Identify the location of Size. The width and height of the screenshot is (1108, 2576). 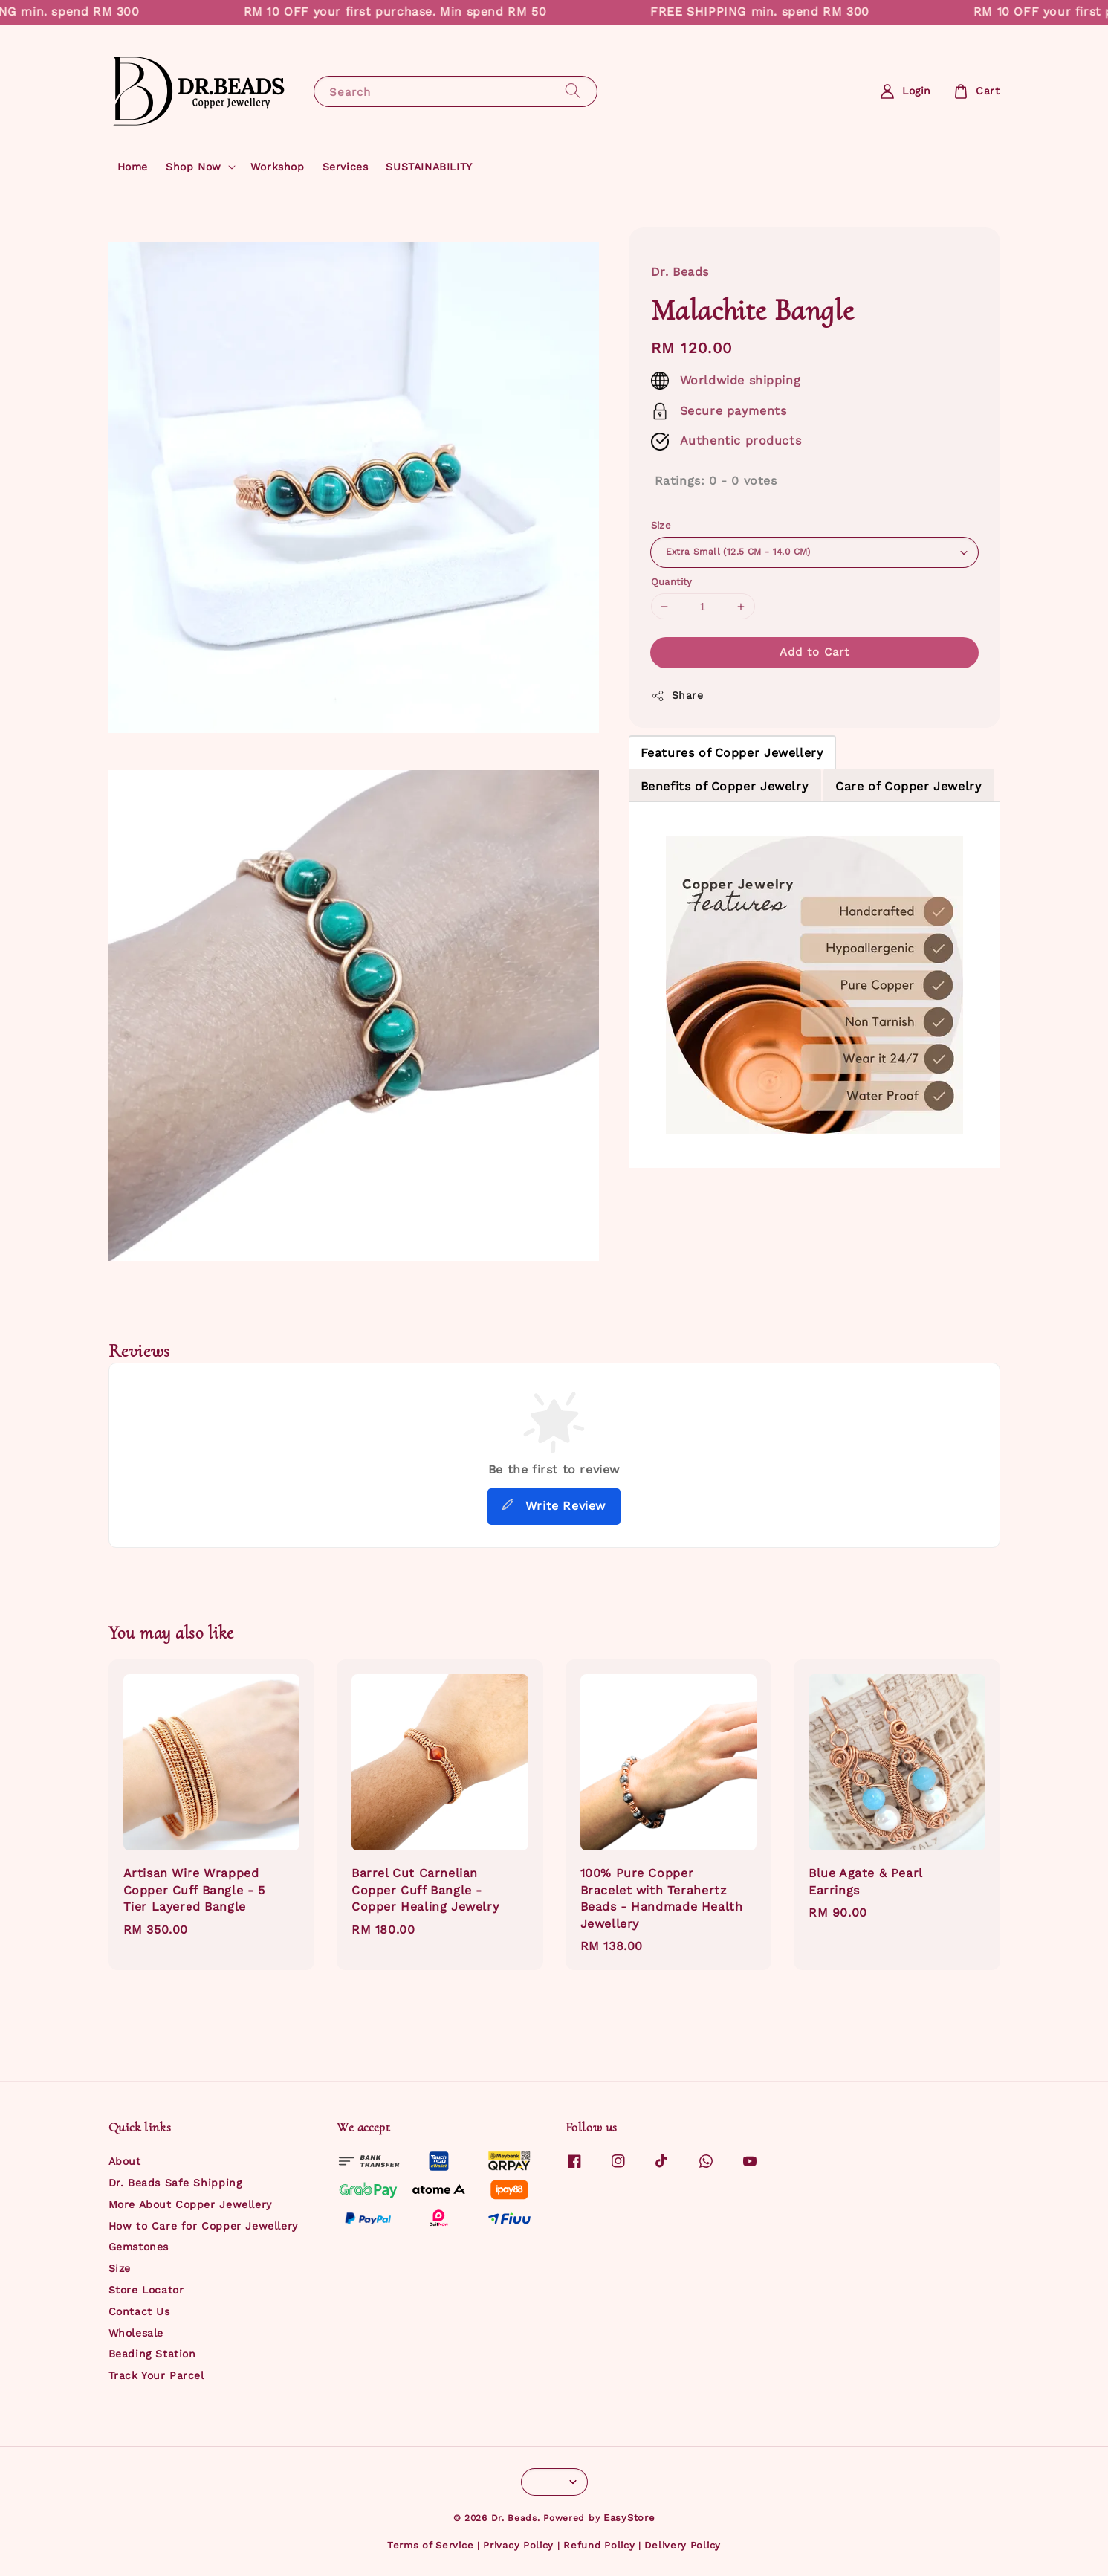
(661, 525).